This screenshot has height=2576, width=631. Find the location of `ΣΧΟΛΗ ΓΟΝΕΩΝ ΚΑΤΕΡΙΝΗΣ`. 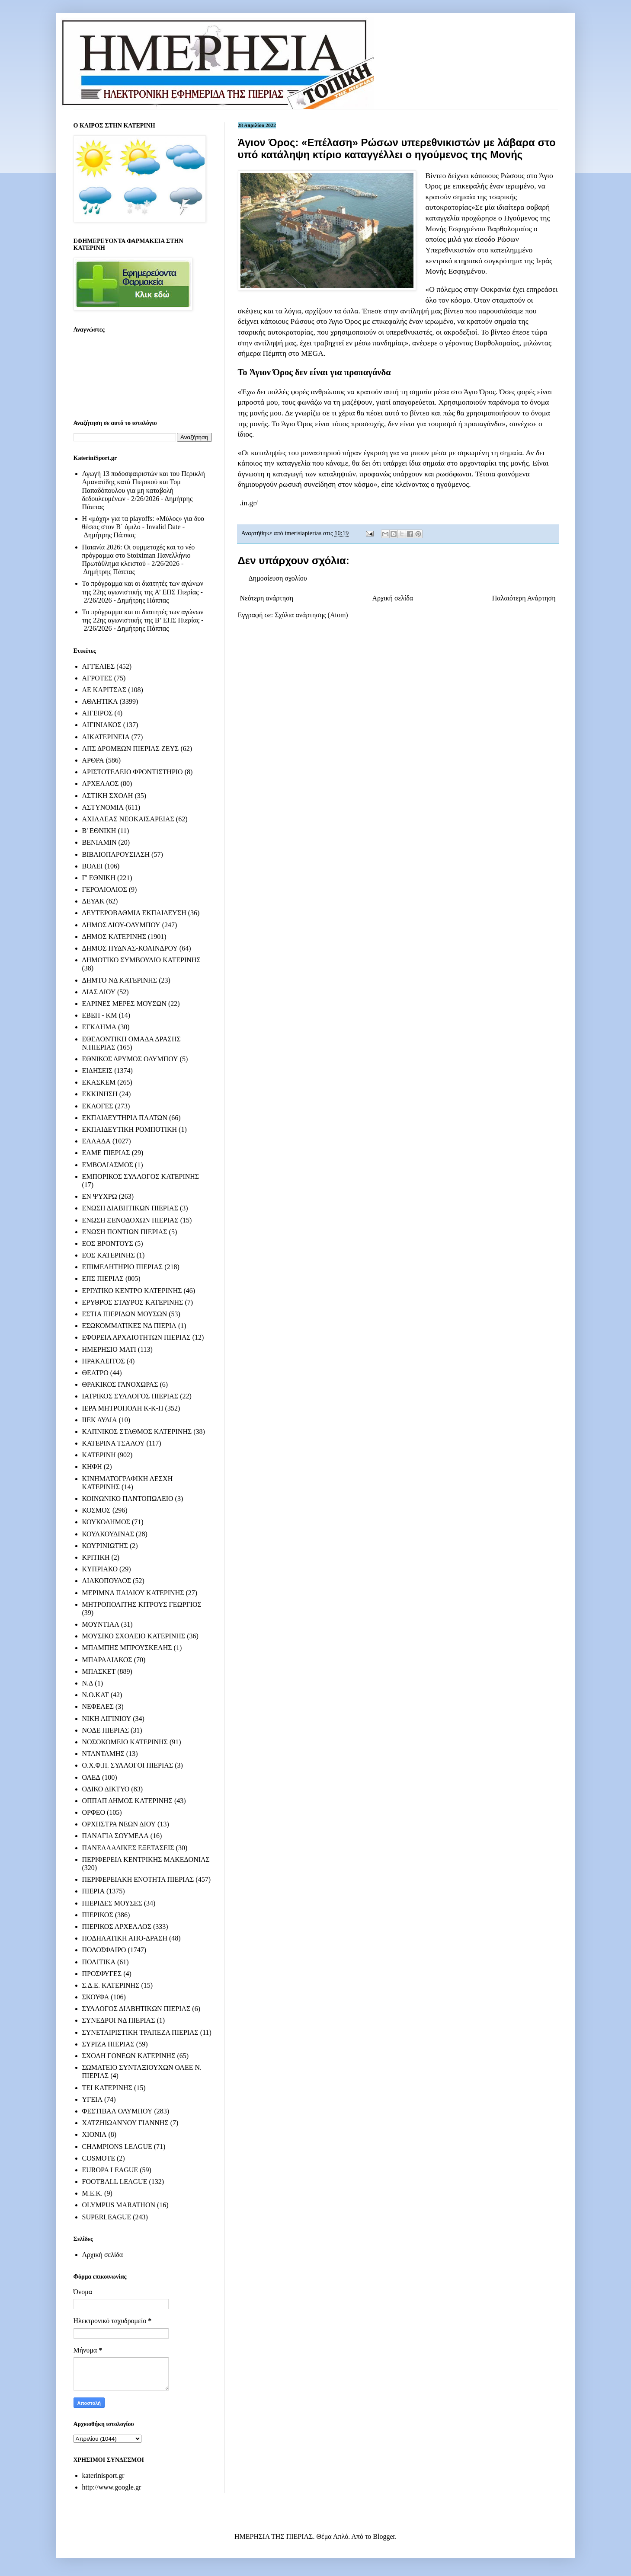

ΣΧΟΛΗ ΓΟΝΕΩΝ ΚΑΤΕΡΙΝΗΣ is located at coordinates (129, 2055).